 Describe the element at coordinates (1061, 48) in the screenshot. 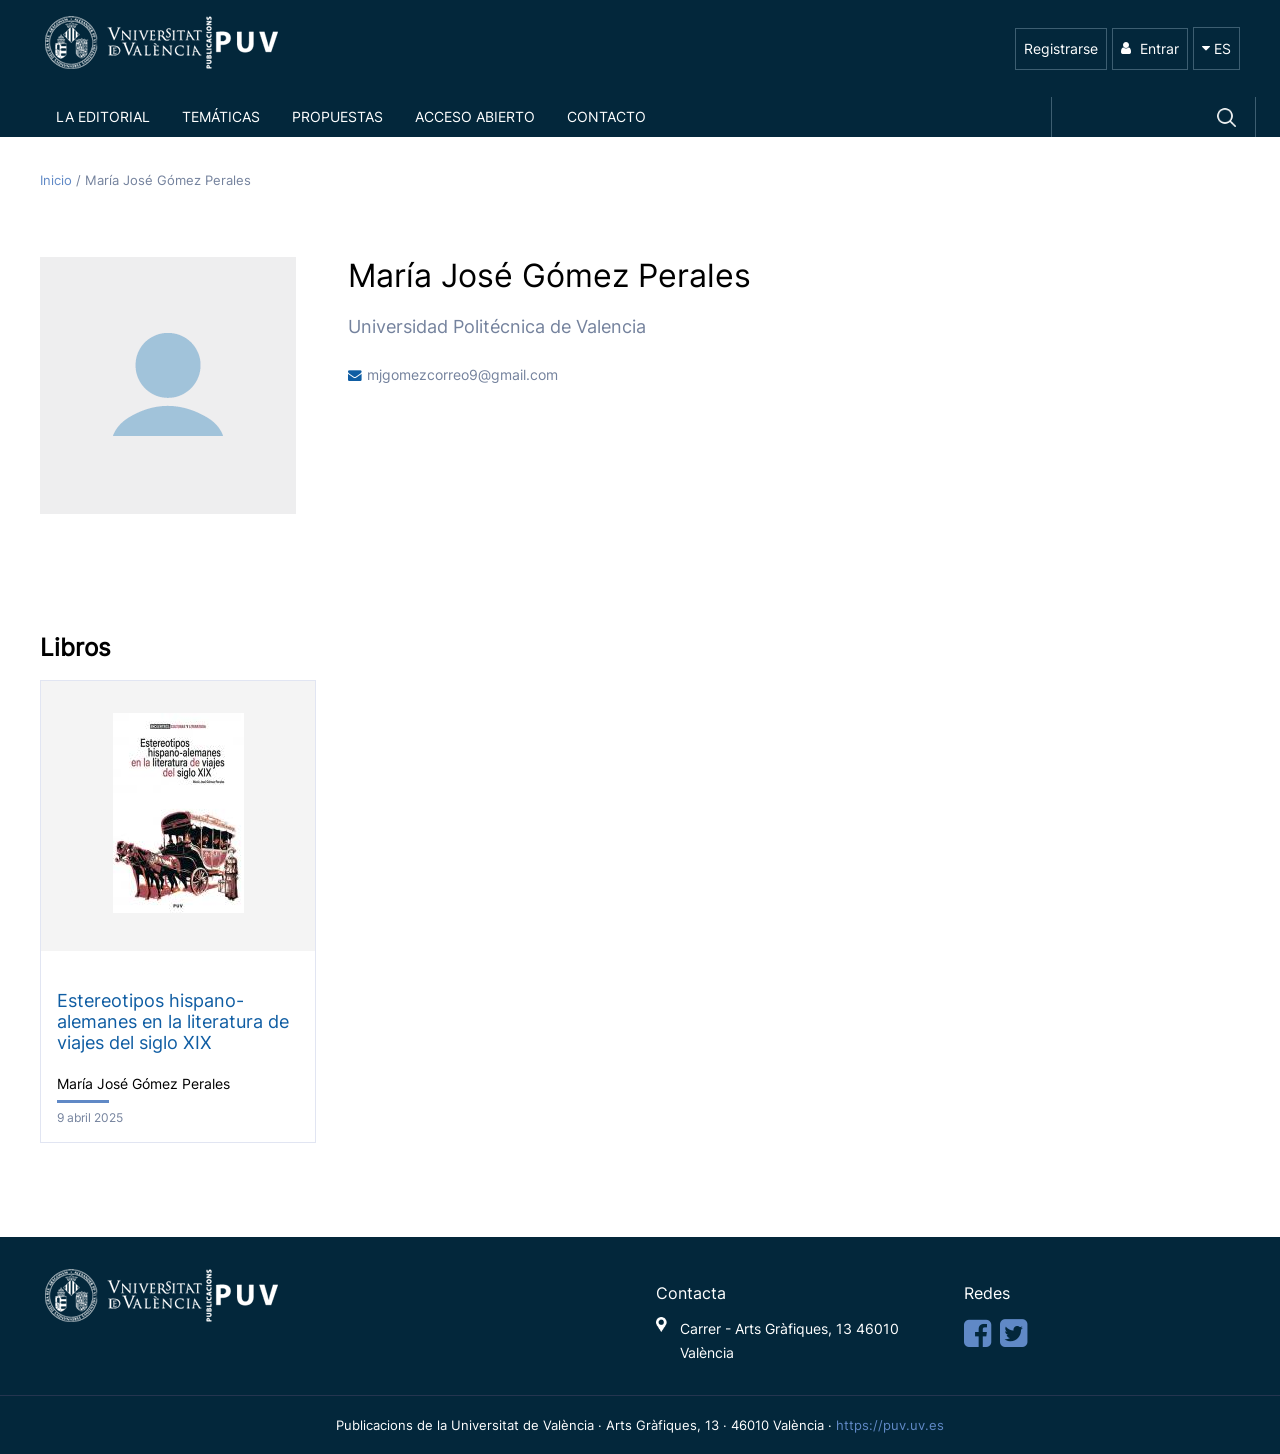

I see `Registrarse` at that location.